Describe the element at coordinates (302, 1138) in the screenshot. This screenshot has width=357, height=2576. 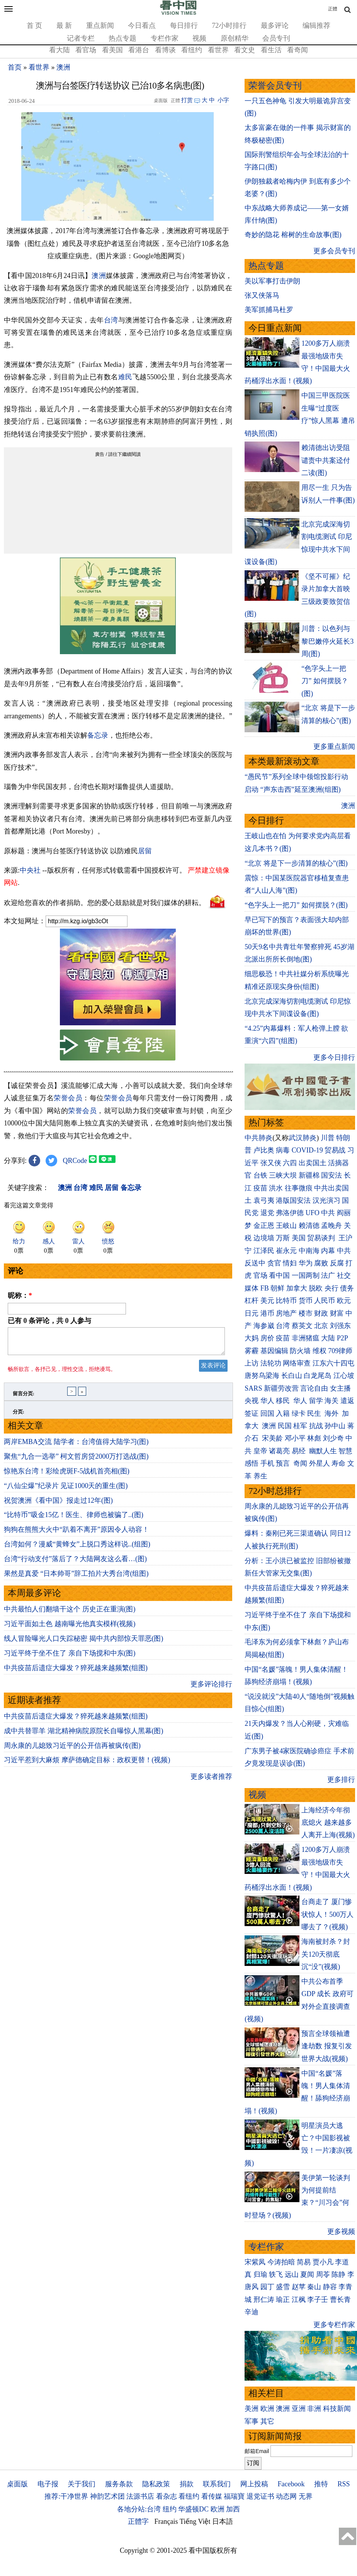
I see `武汉肺炎` at that location.